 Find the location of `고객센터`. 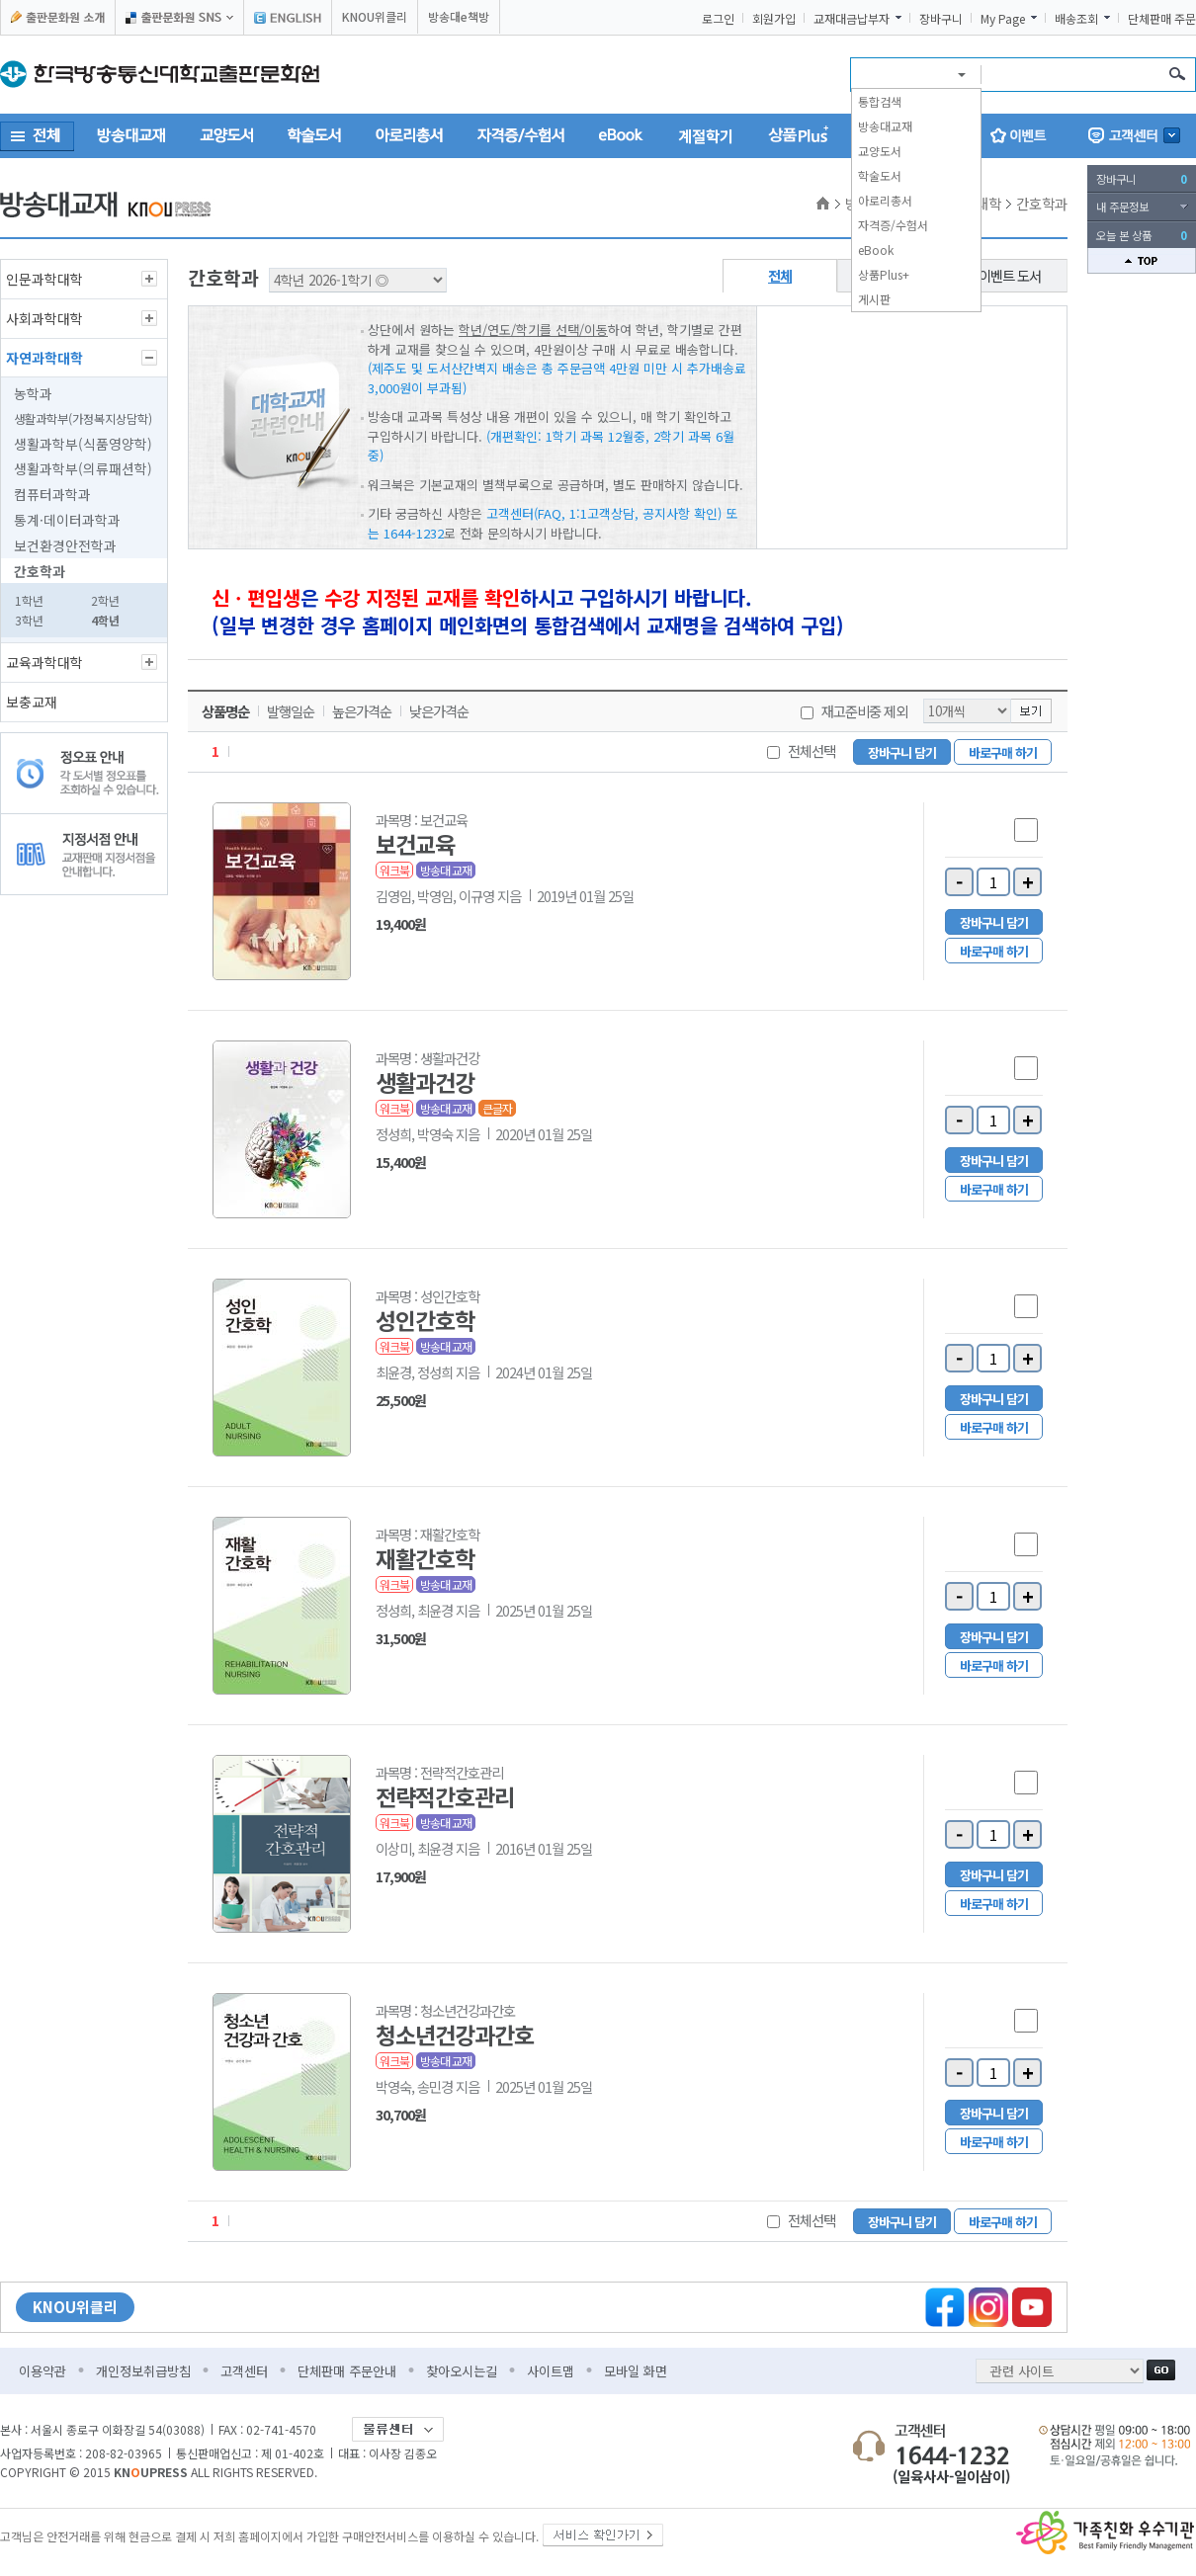

고객센터 is located at coordinates (244, 2371).